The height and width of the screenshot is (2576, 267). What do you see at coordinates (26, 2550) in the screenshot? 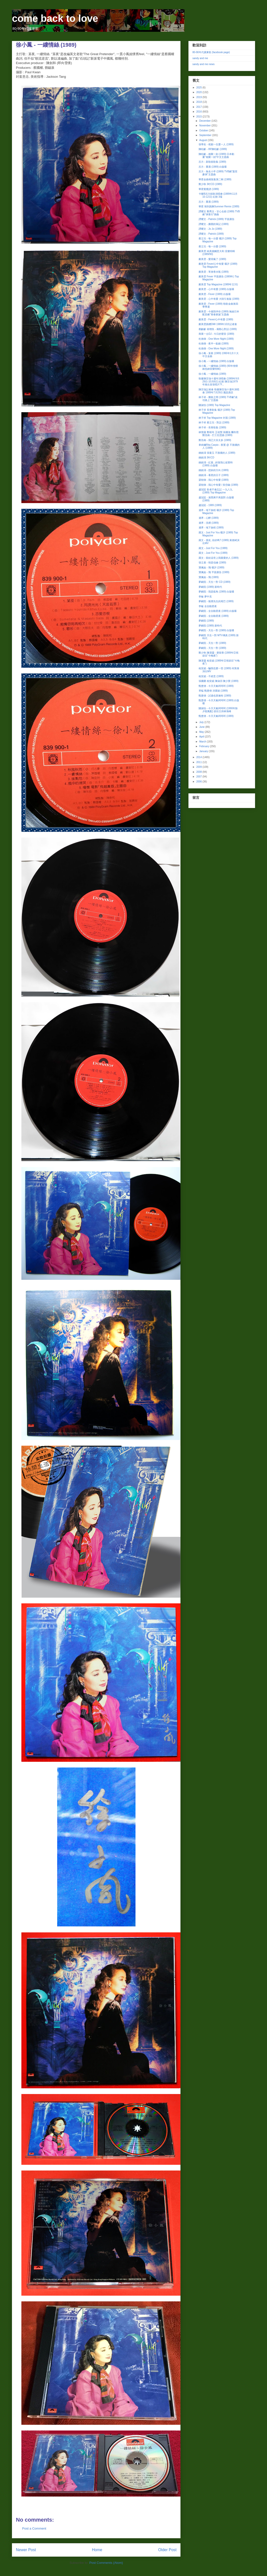
I see `Newer Post` at bounding box center [26, 2550].